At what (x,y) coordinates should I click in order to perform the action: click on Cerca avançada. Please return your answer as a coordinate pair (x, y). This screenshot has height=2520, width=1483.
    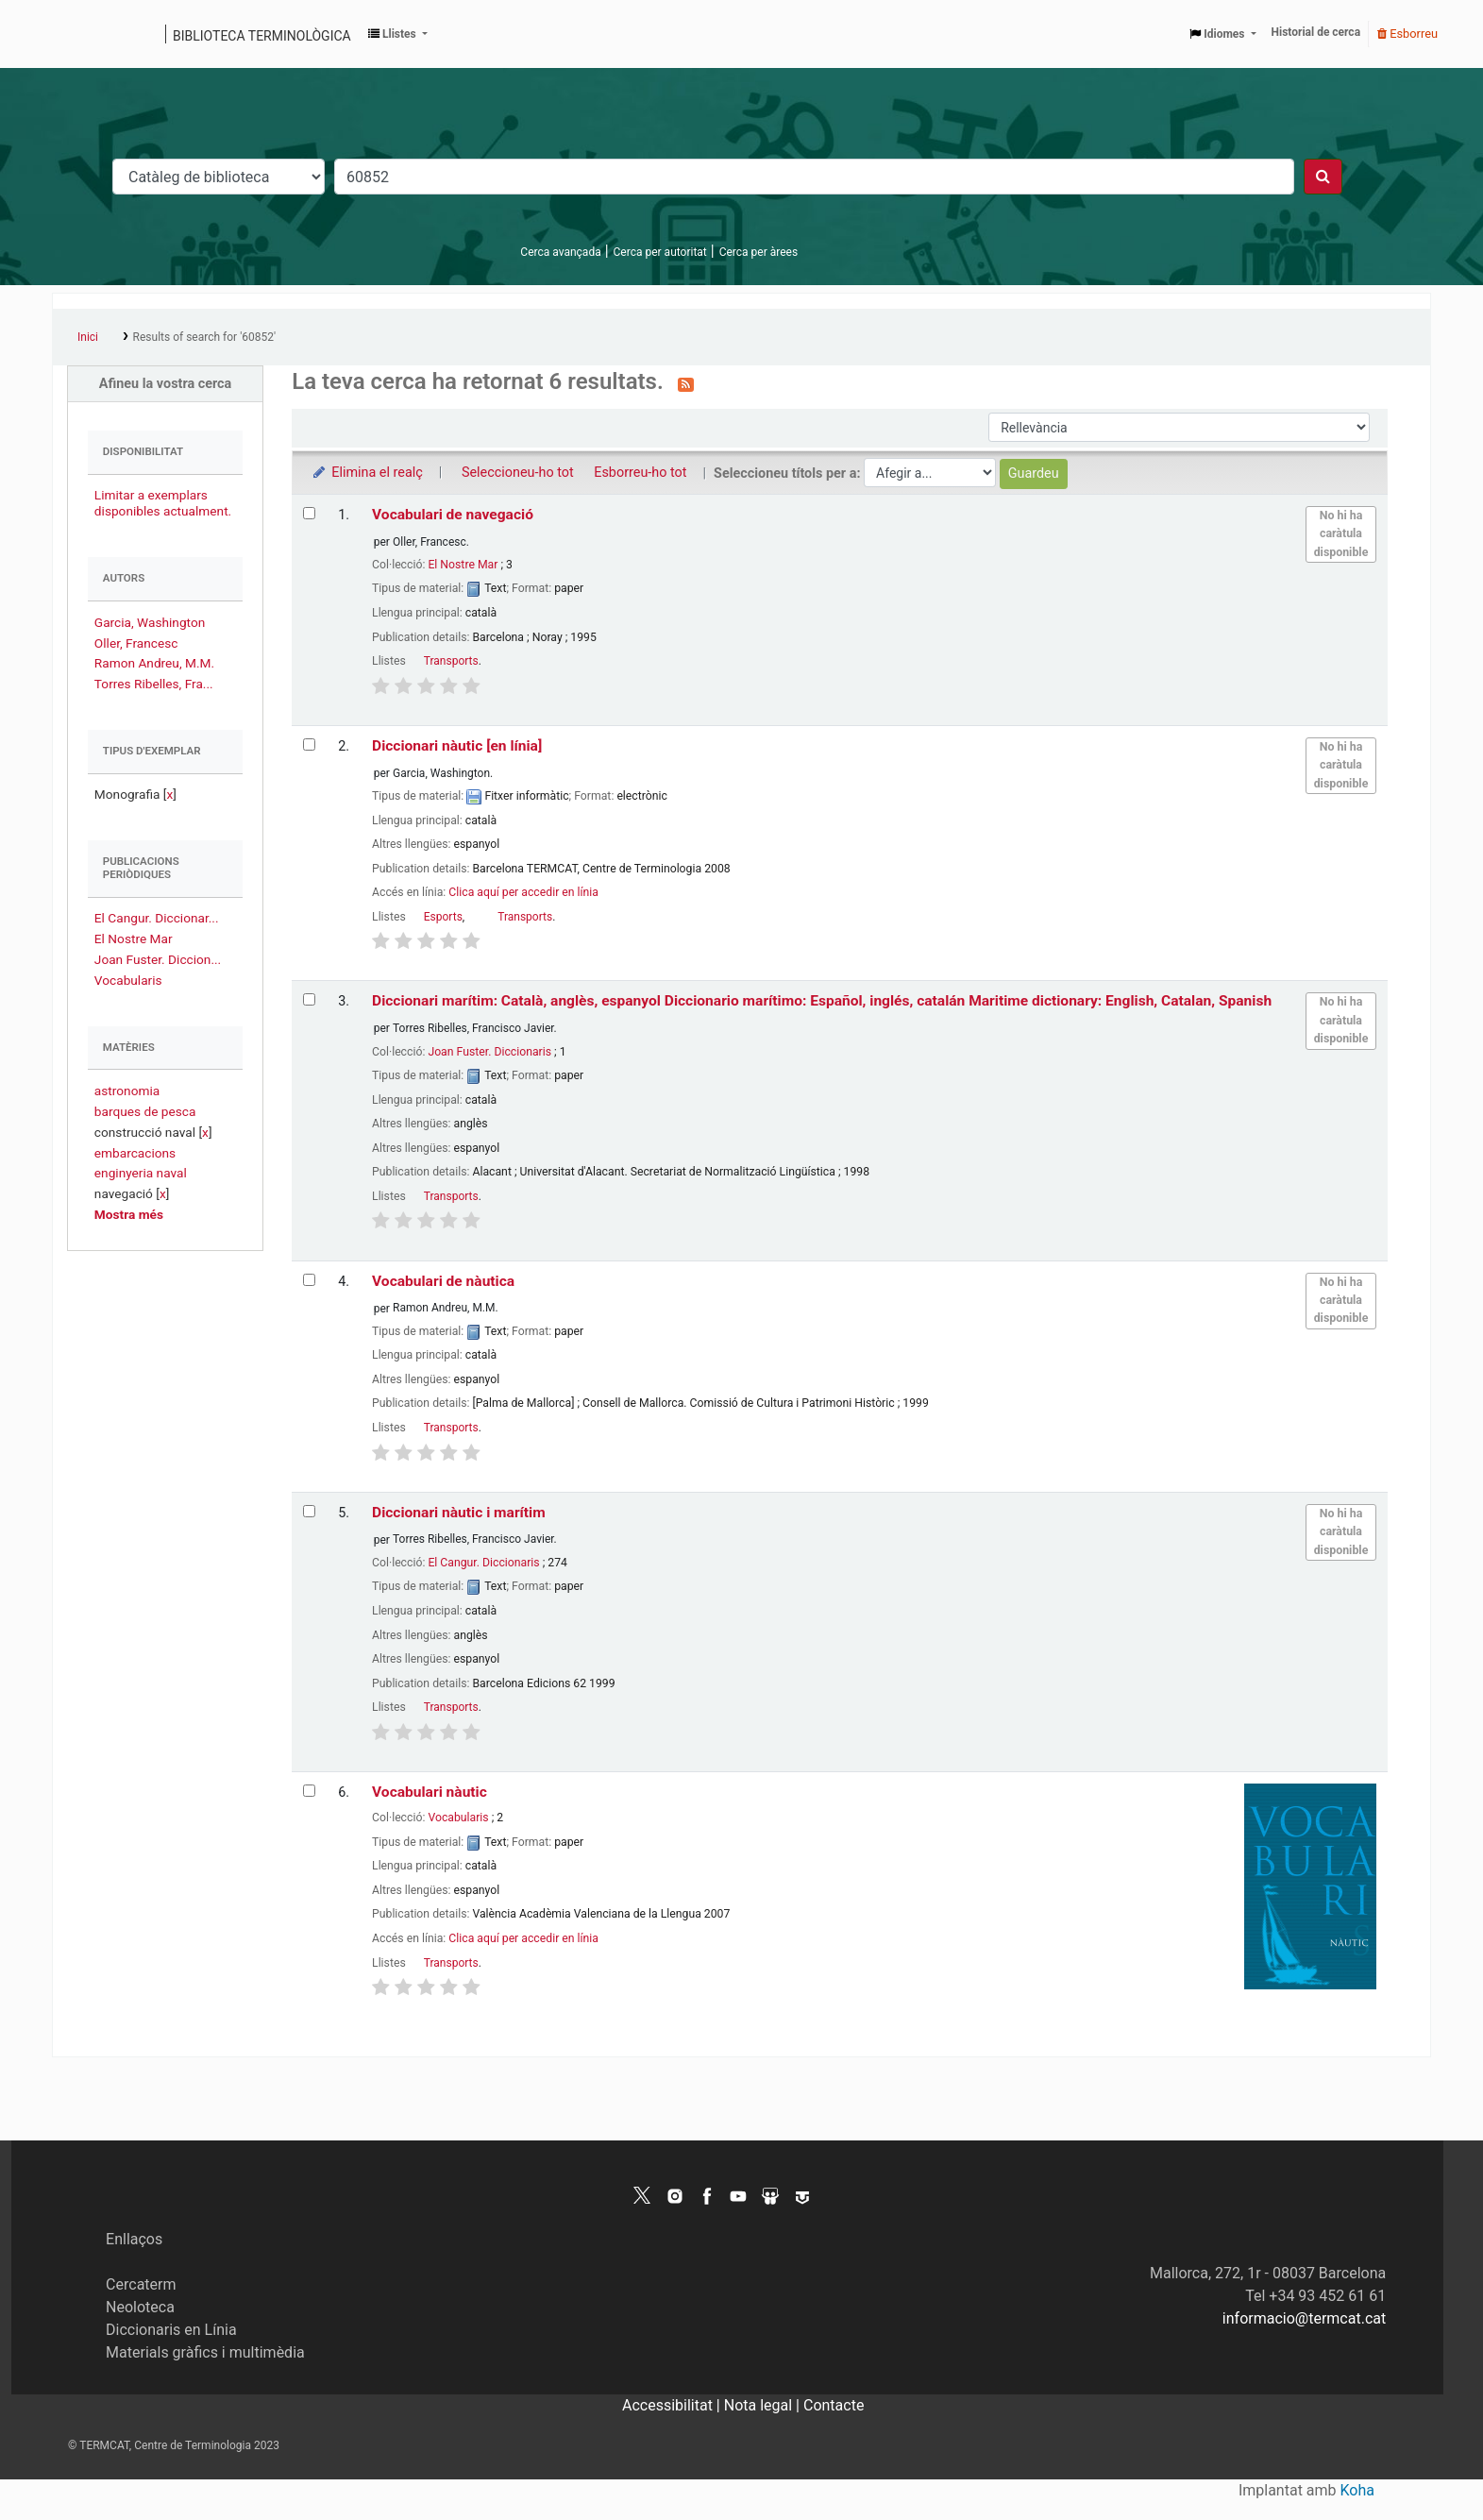
    Looking at the image, I should click on (560, 252).